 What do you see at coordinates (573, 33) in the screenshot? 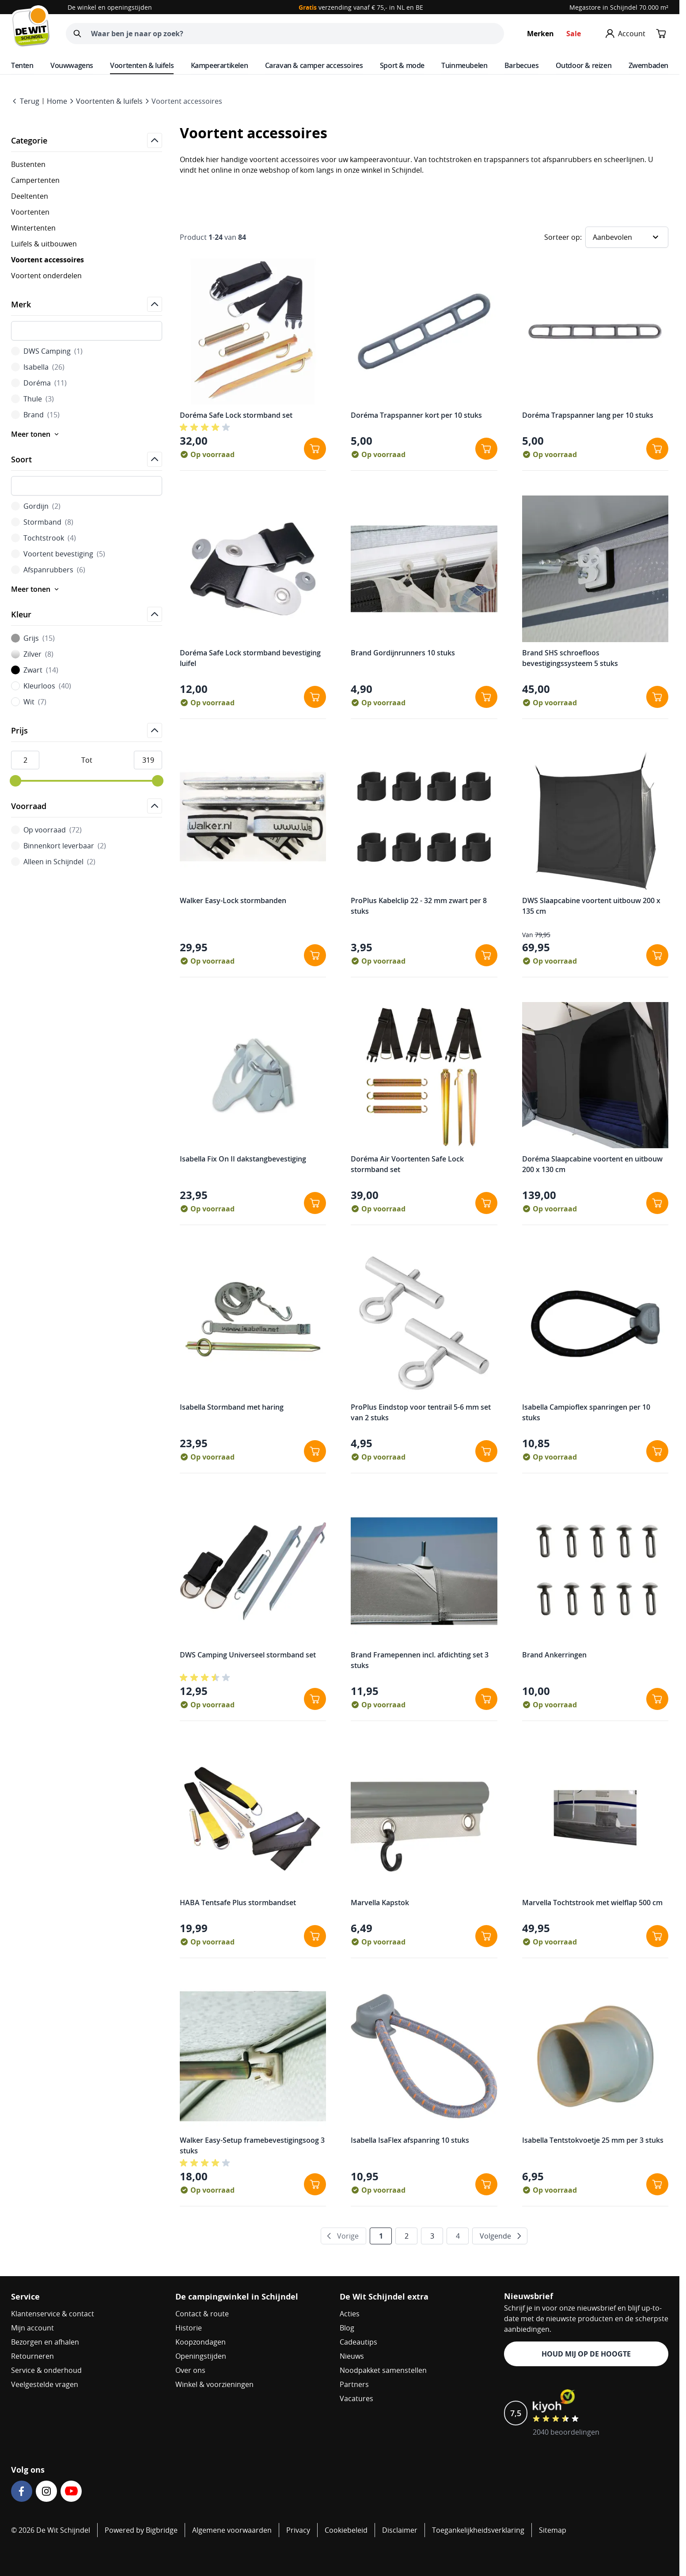
I see `Sale` at bounding box center [573, 33].